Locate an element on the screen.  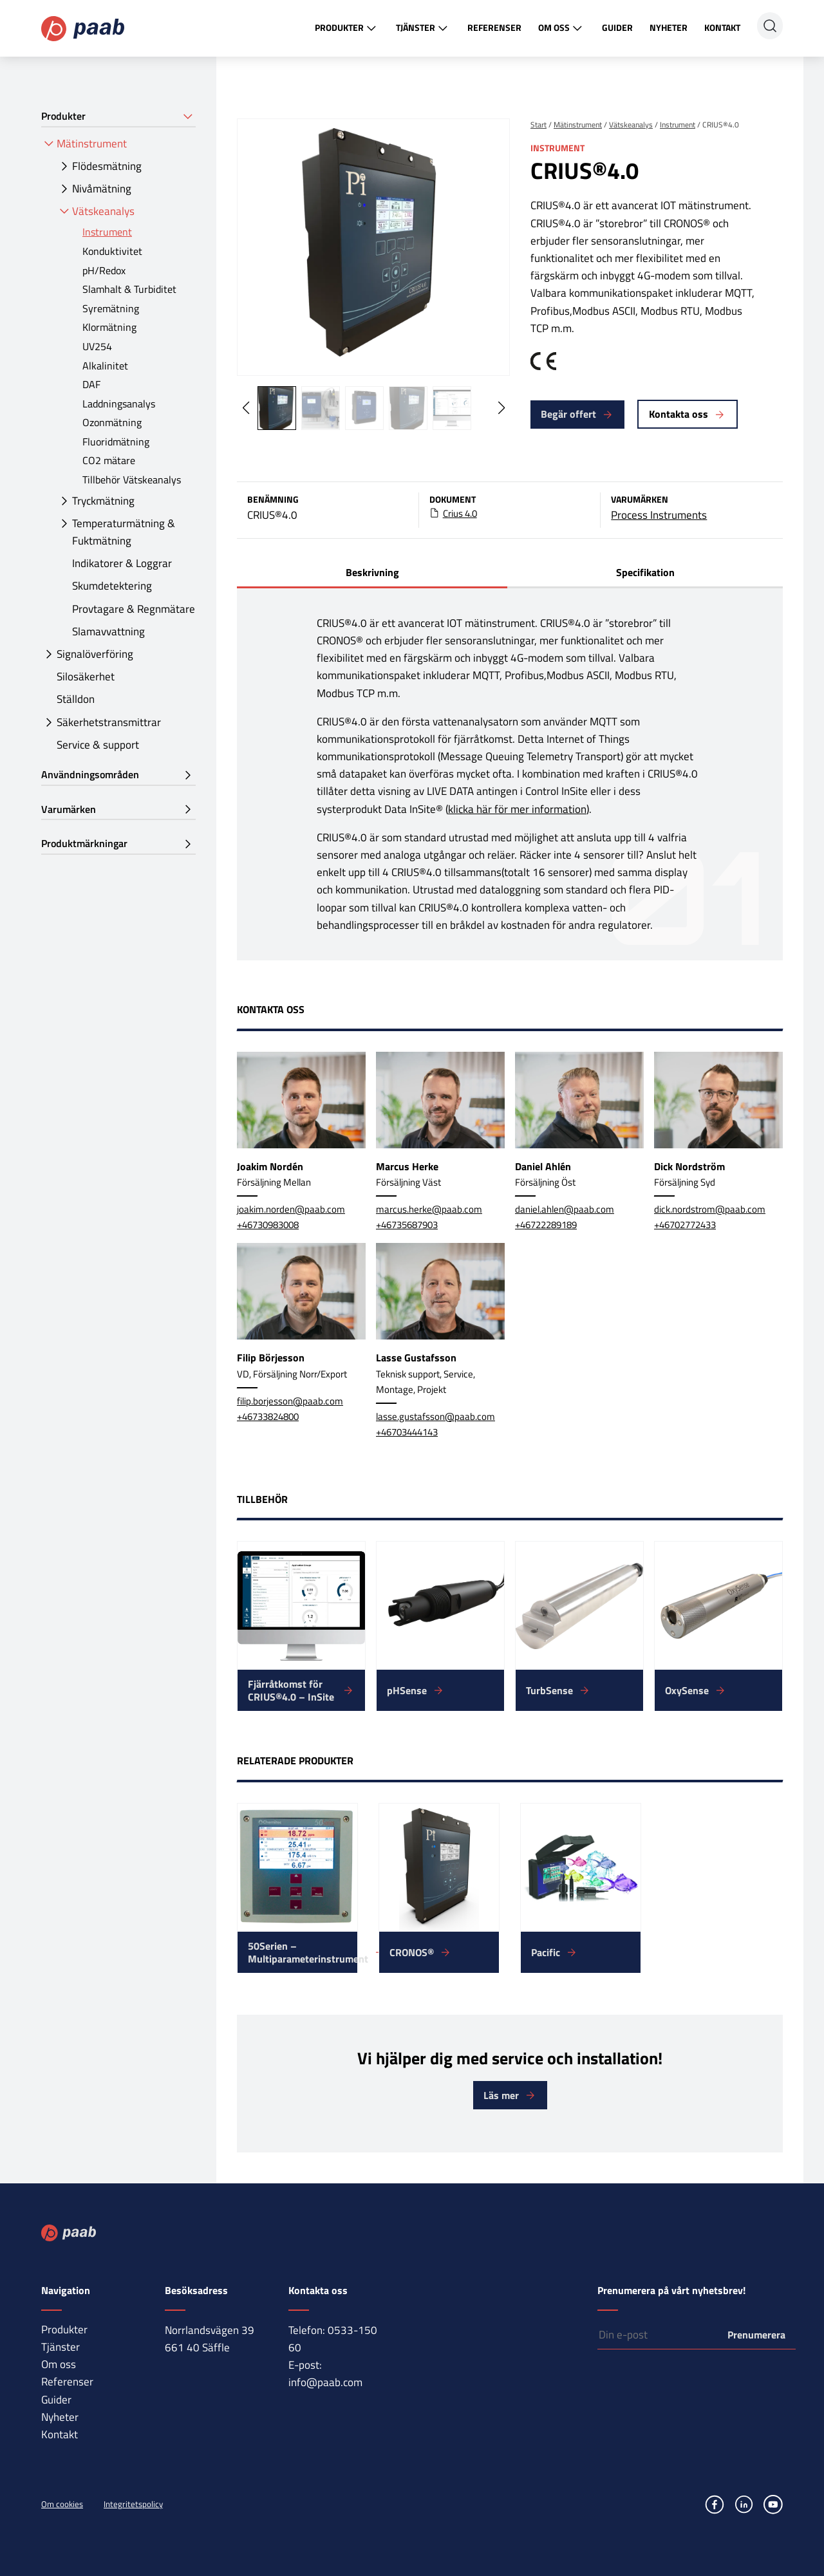
Instrument is located at coordinates (107, 231).